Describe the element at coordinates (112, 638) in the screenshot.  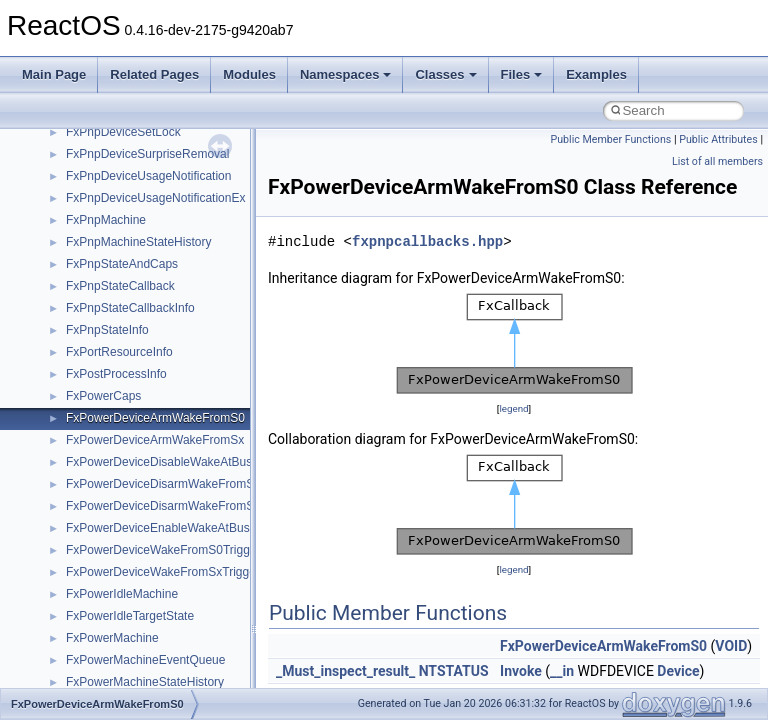
I see `FxPowerMachine` at that location.